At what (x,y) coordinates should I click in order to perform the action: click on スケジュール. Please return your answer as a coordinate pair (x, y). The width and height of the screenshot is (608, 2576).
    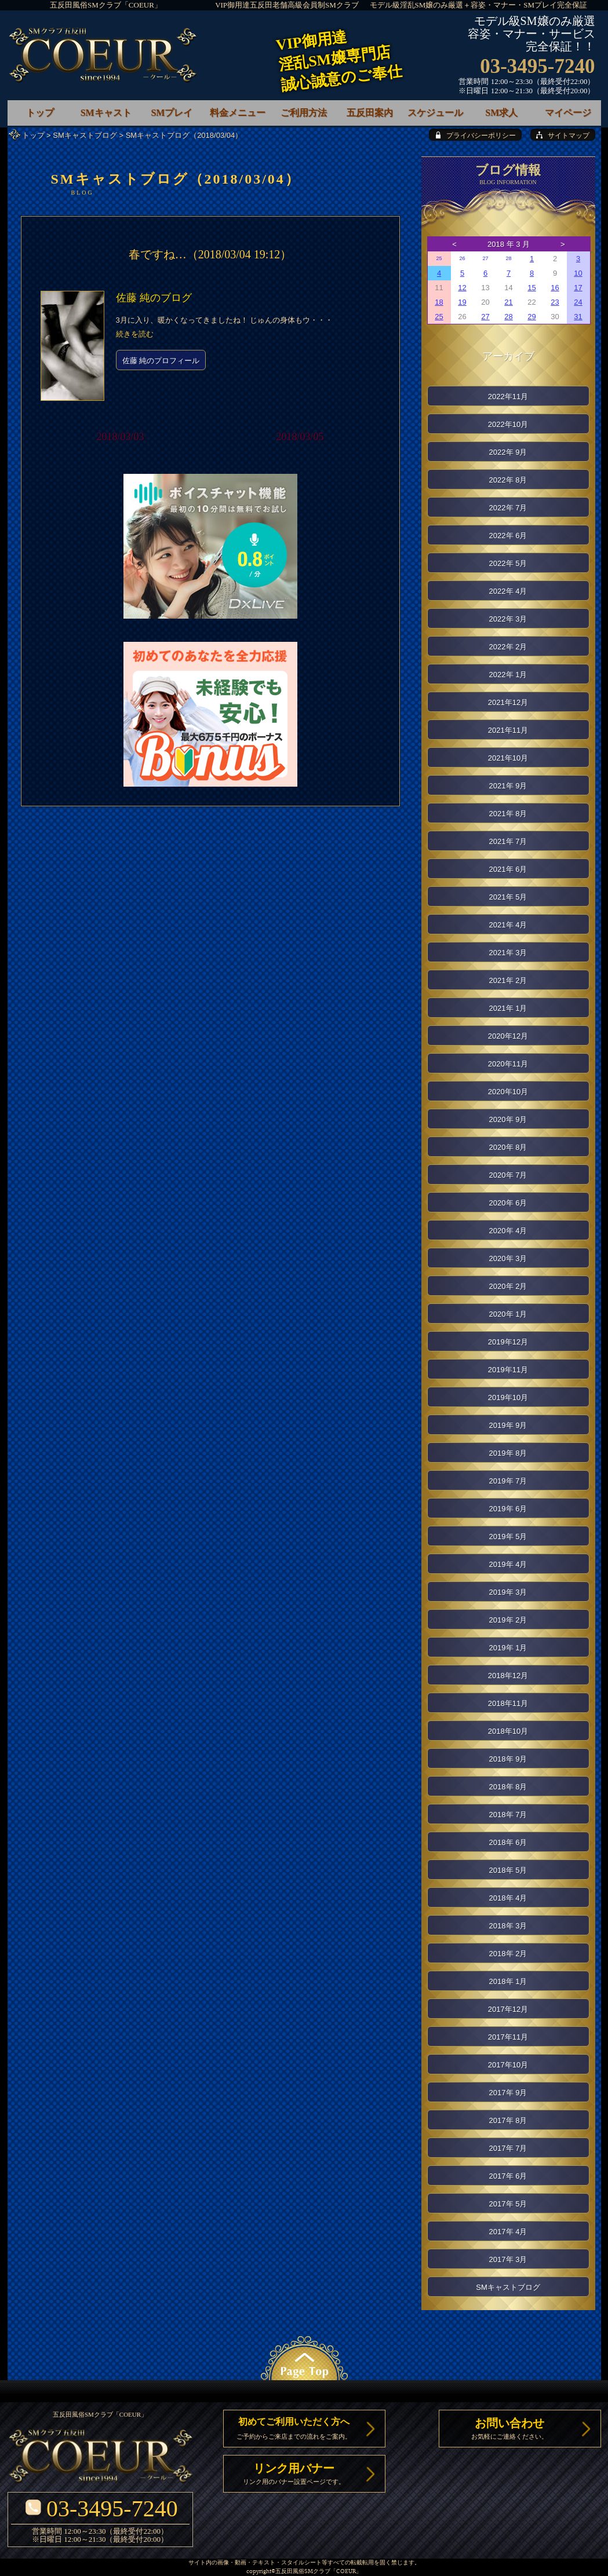
    Looking at the image, I should click on (435, 113).